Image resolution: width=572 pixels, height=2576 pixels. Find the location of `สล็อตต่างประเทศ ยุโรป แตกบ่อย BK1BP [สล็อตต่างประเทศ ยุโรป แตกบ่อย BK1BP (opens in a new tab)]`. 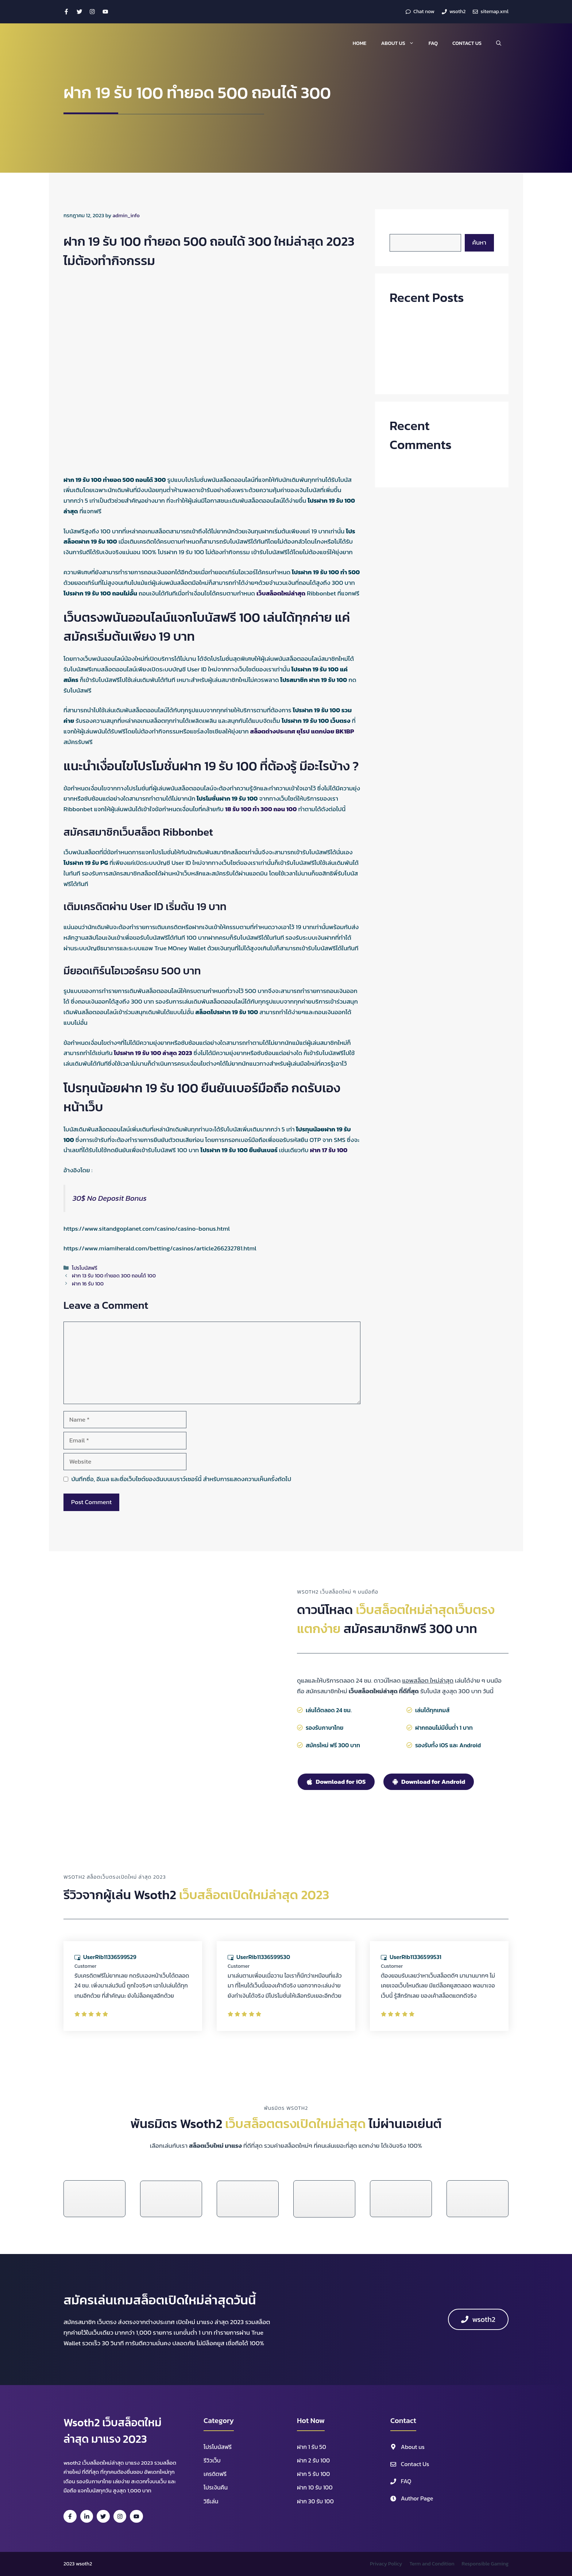

สล็อตต่างประเทศ ยุโรป แตกบ่อย BK1BP [สล็อตต่างประเทศ ยุโรป แตกบ่อย BK1BP (opens in a new tab)] is located at coordinates (302, 731).